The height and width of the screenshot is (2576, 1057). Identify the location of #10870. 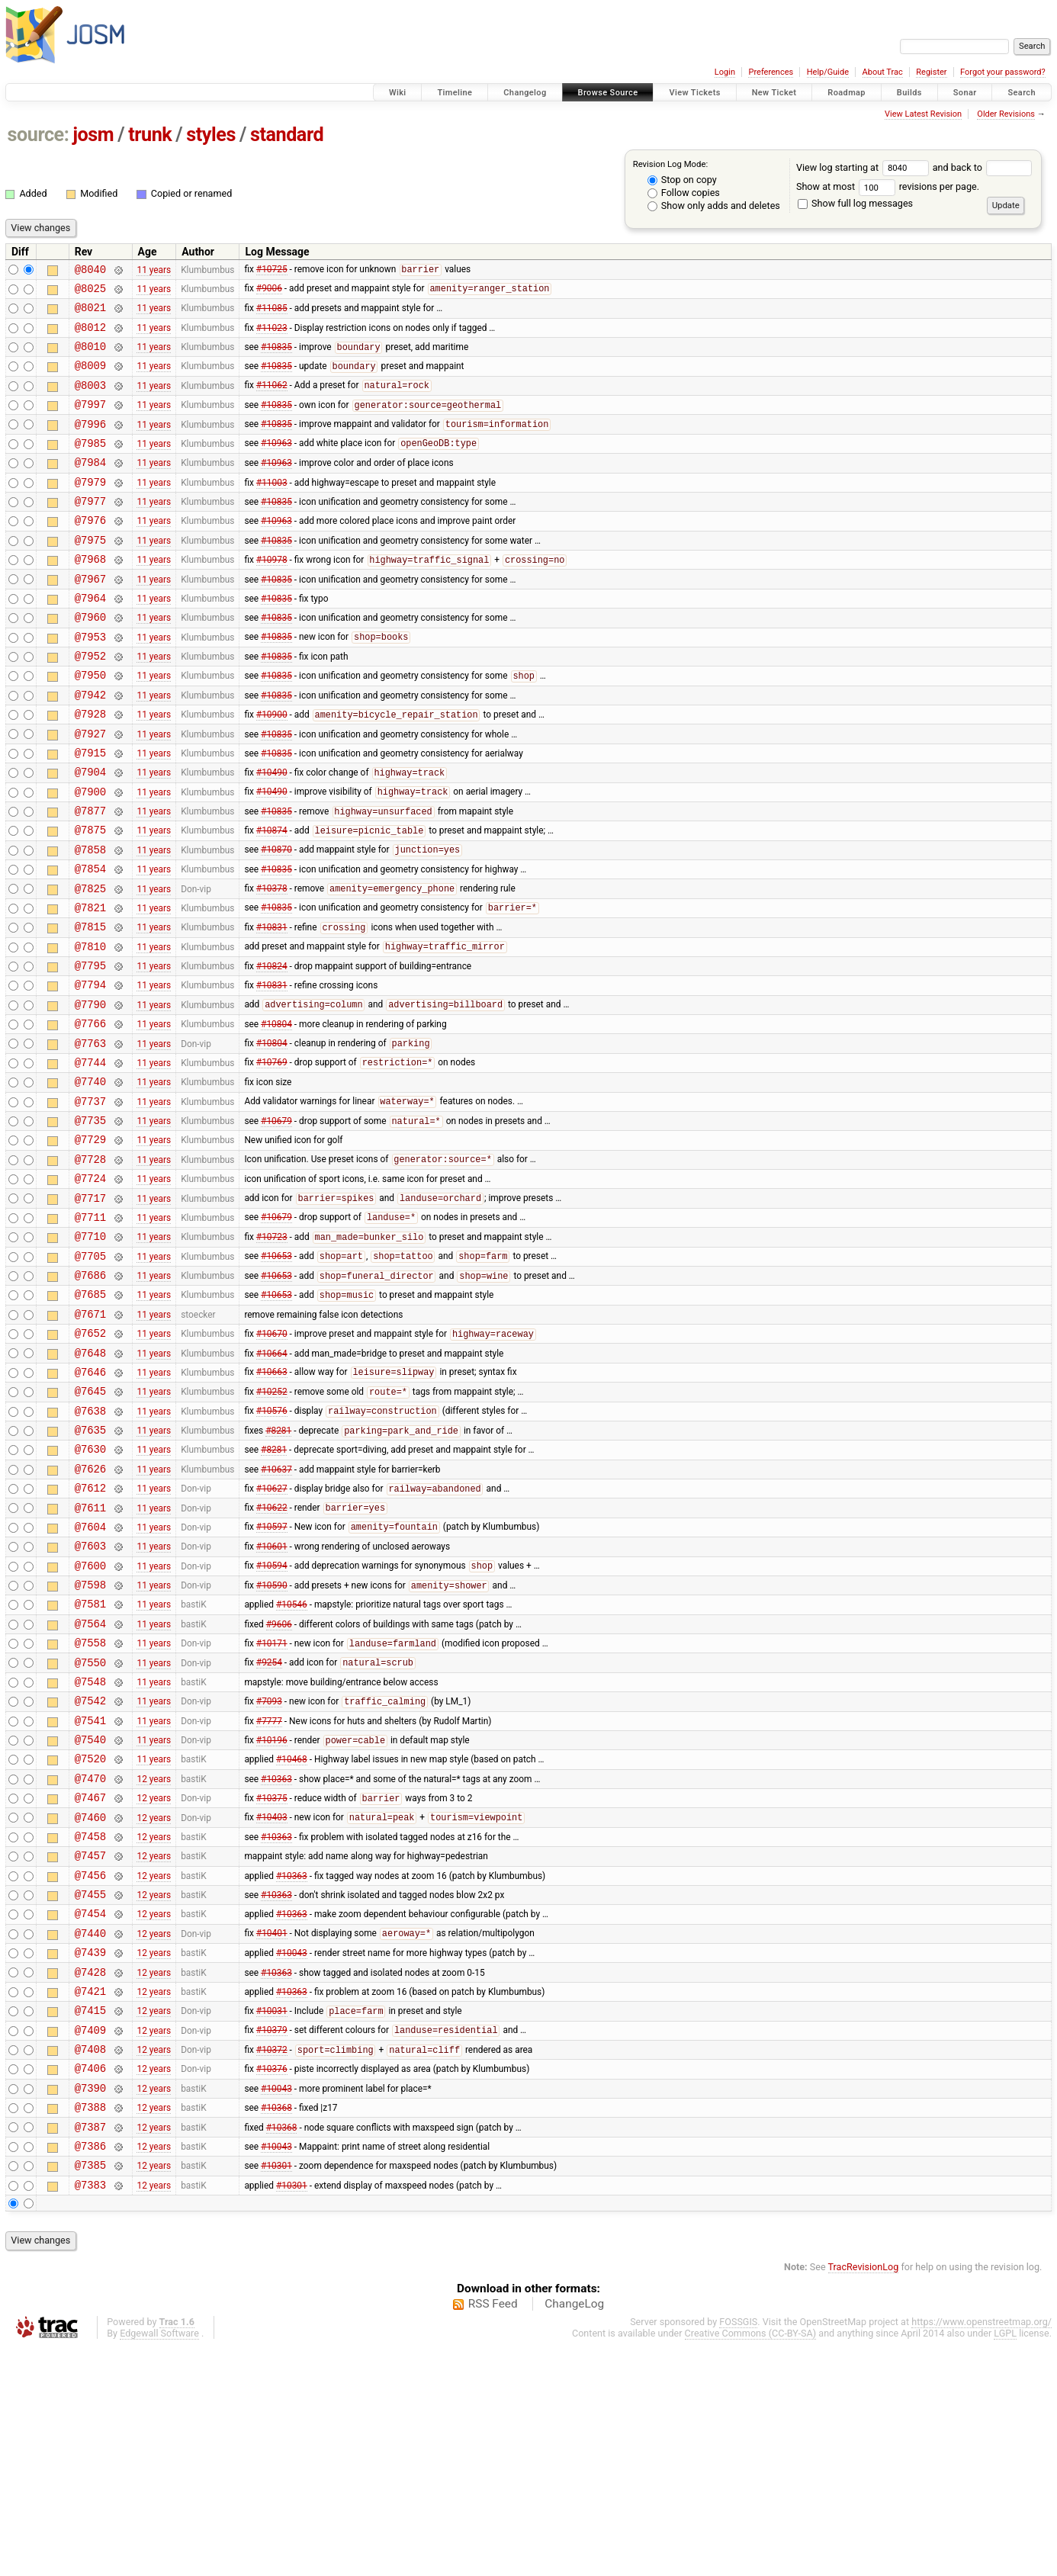
(276, 920).